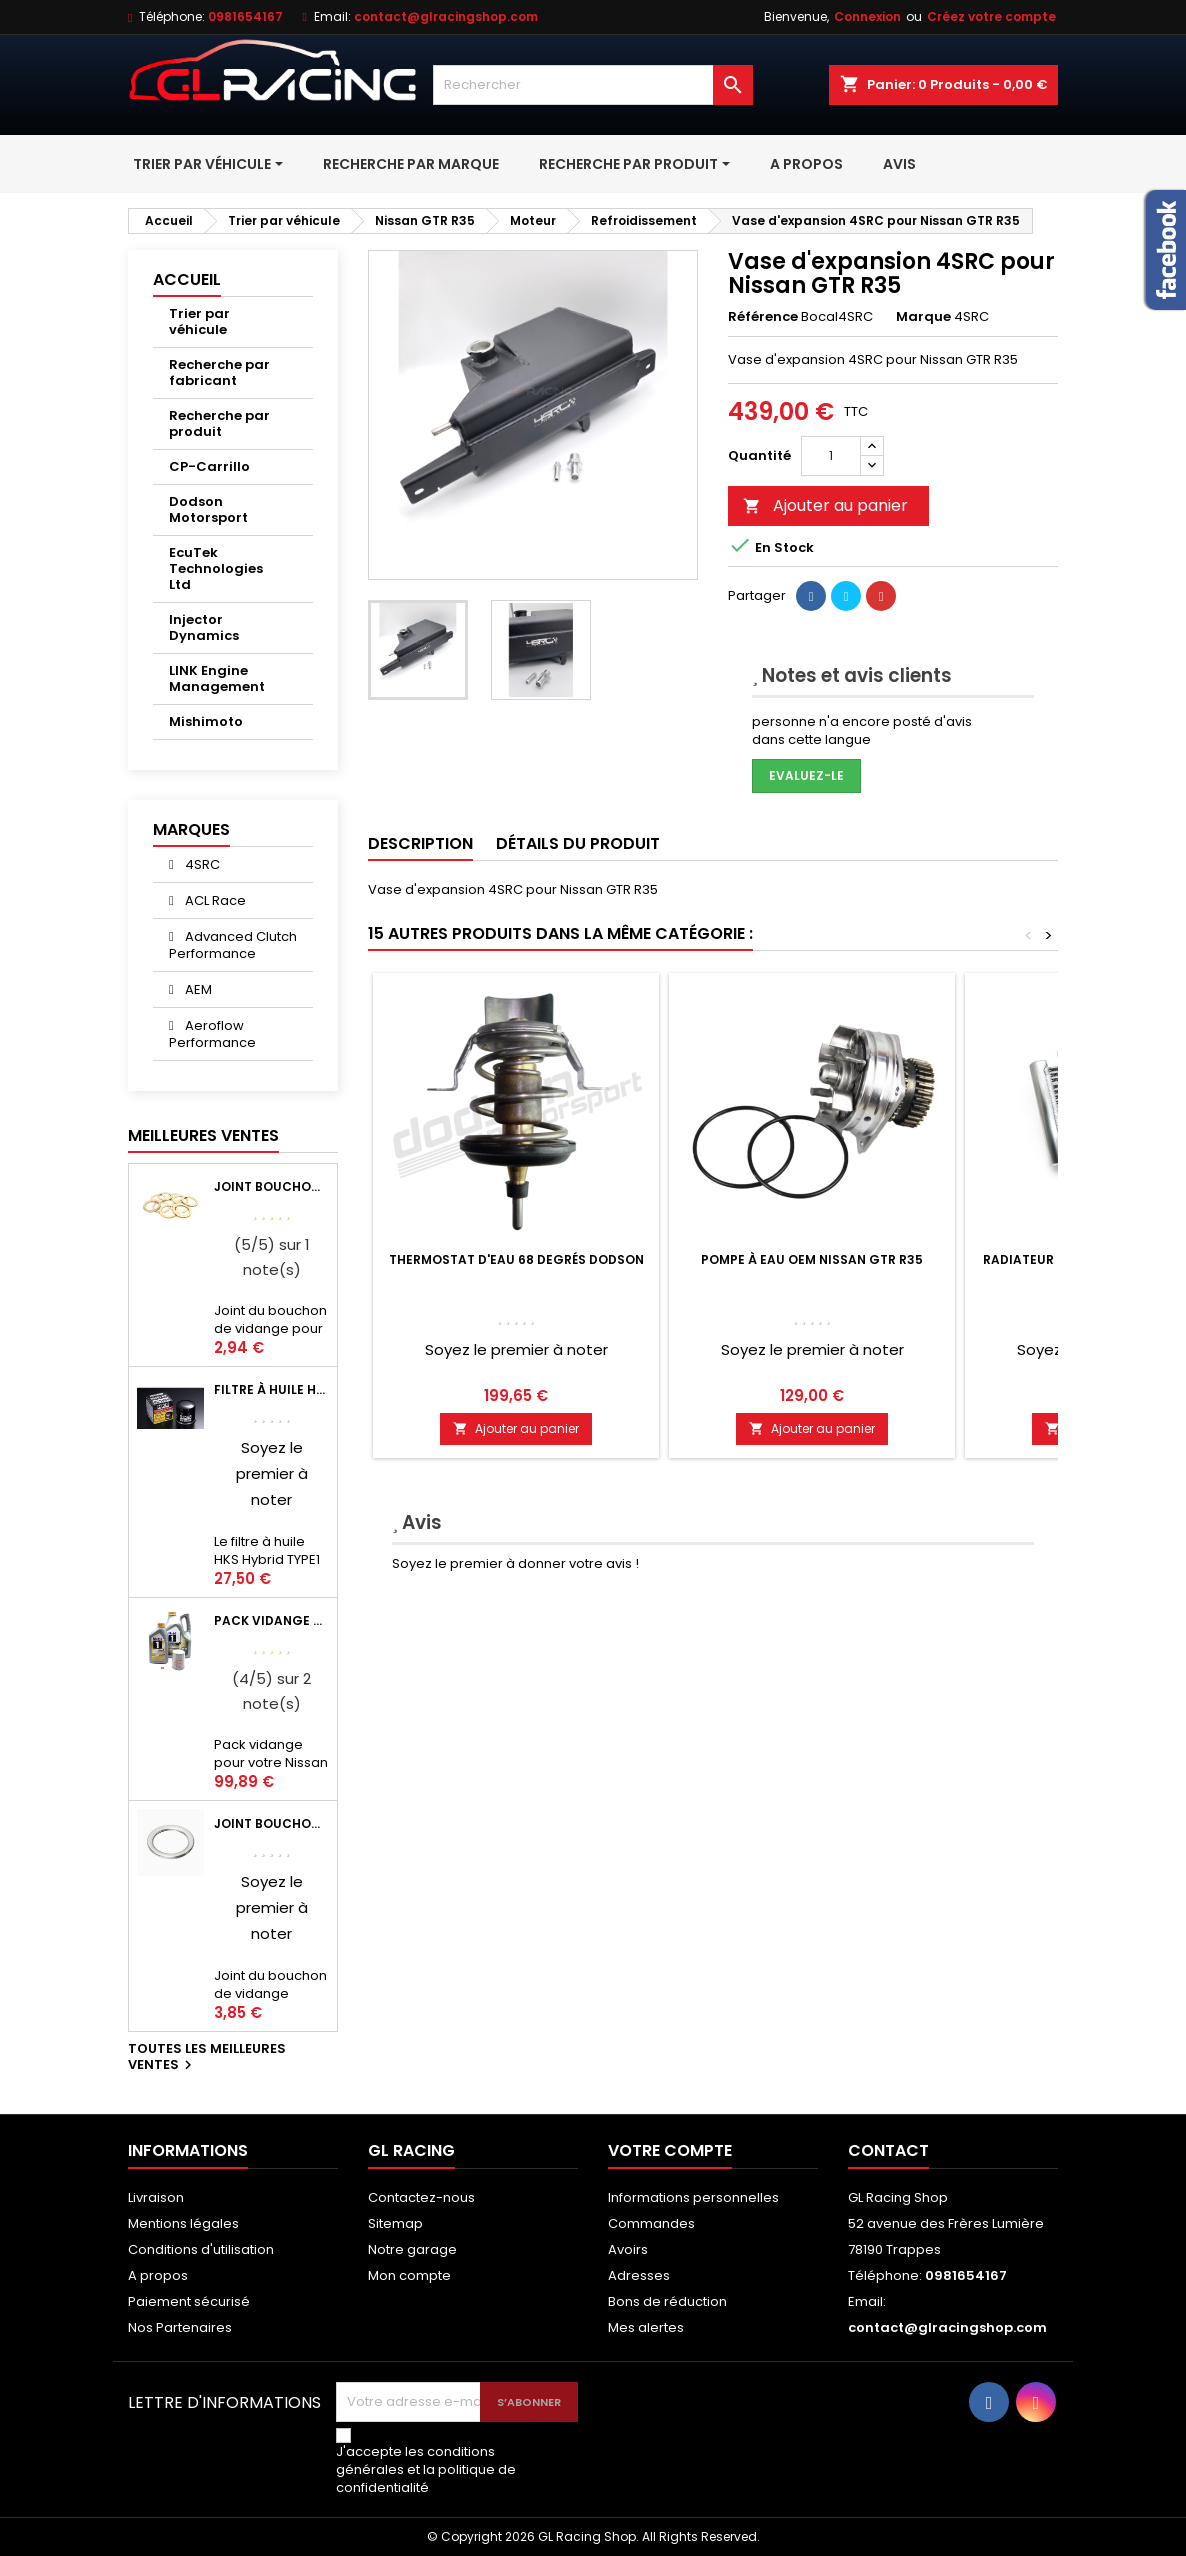 This screenshot has width=1186, height=2556. I want to click on Mishimoto, so click(206, 721).